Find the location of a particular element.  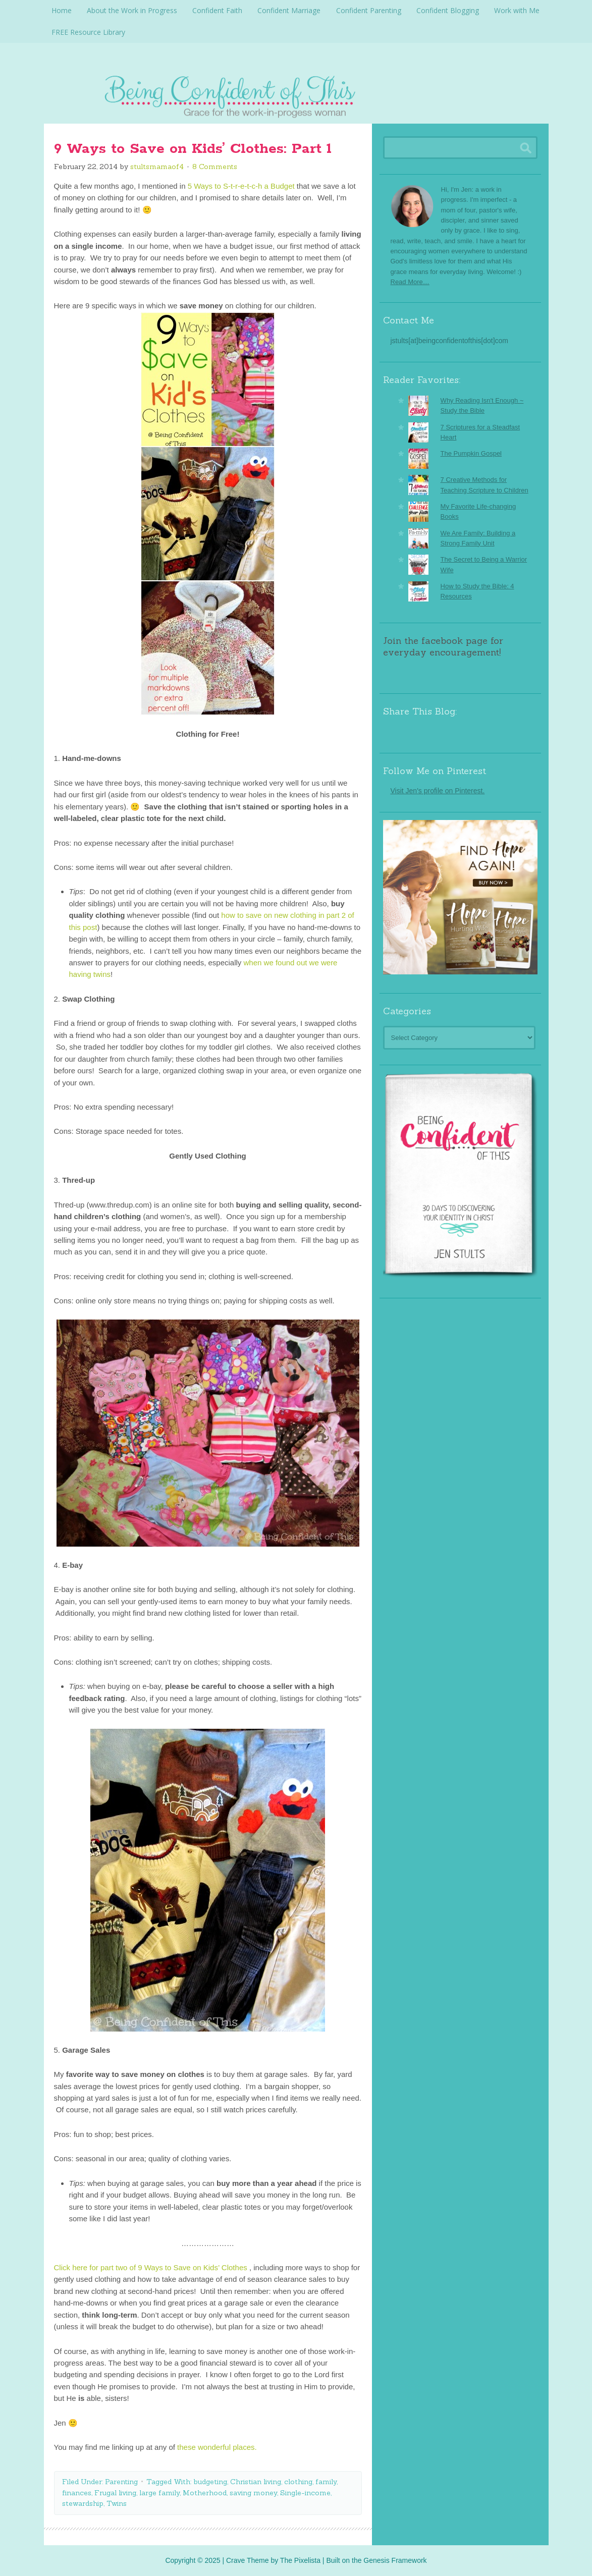

Christian living is located at coordinates (255, 2480).